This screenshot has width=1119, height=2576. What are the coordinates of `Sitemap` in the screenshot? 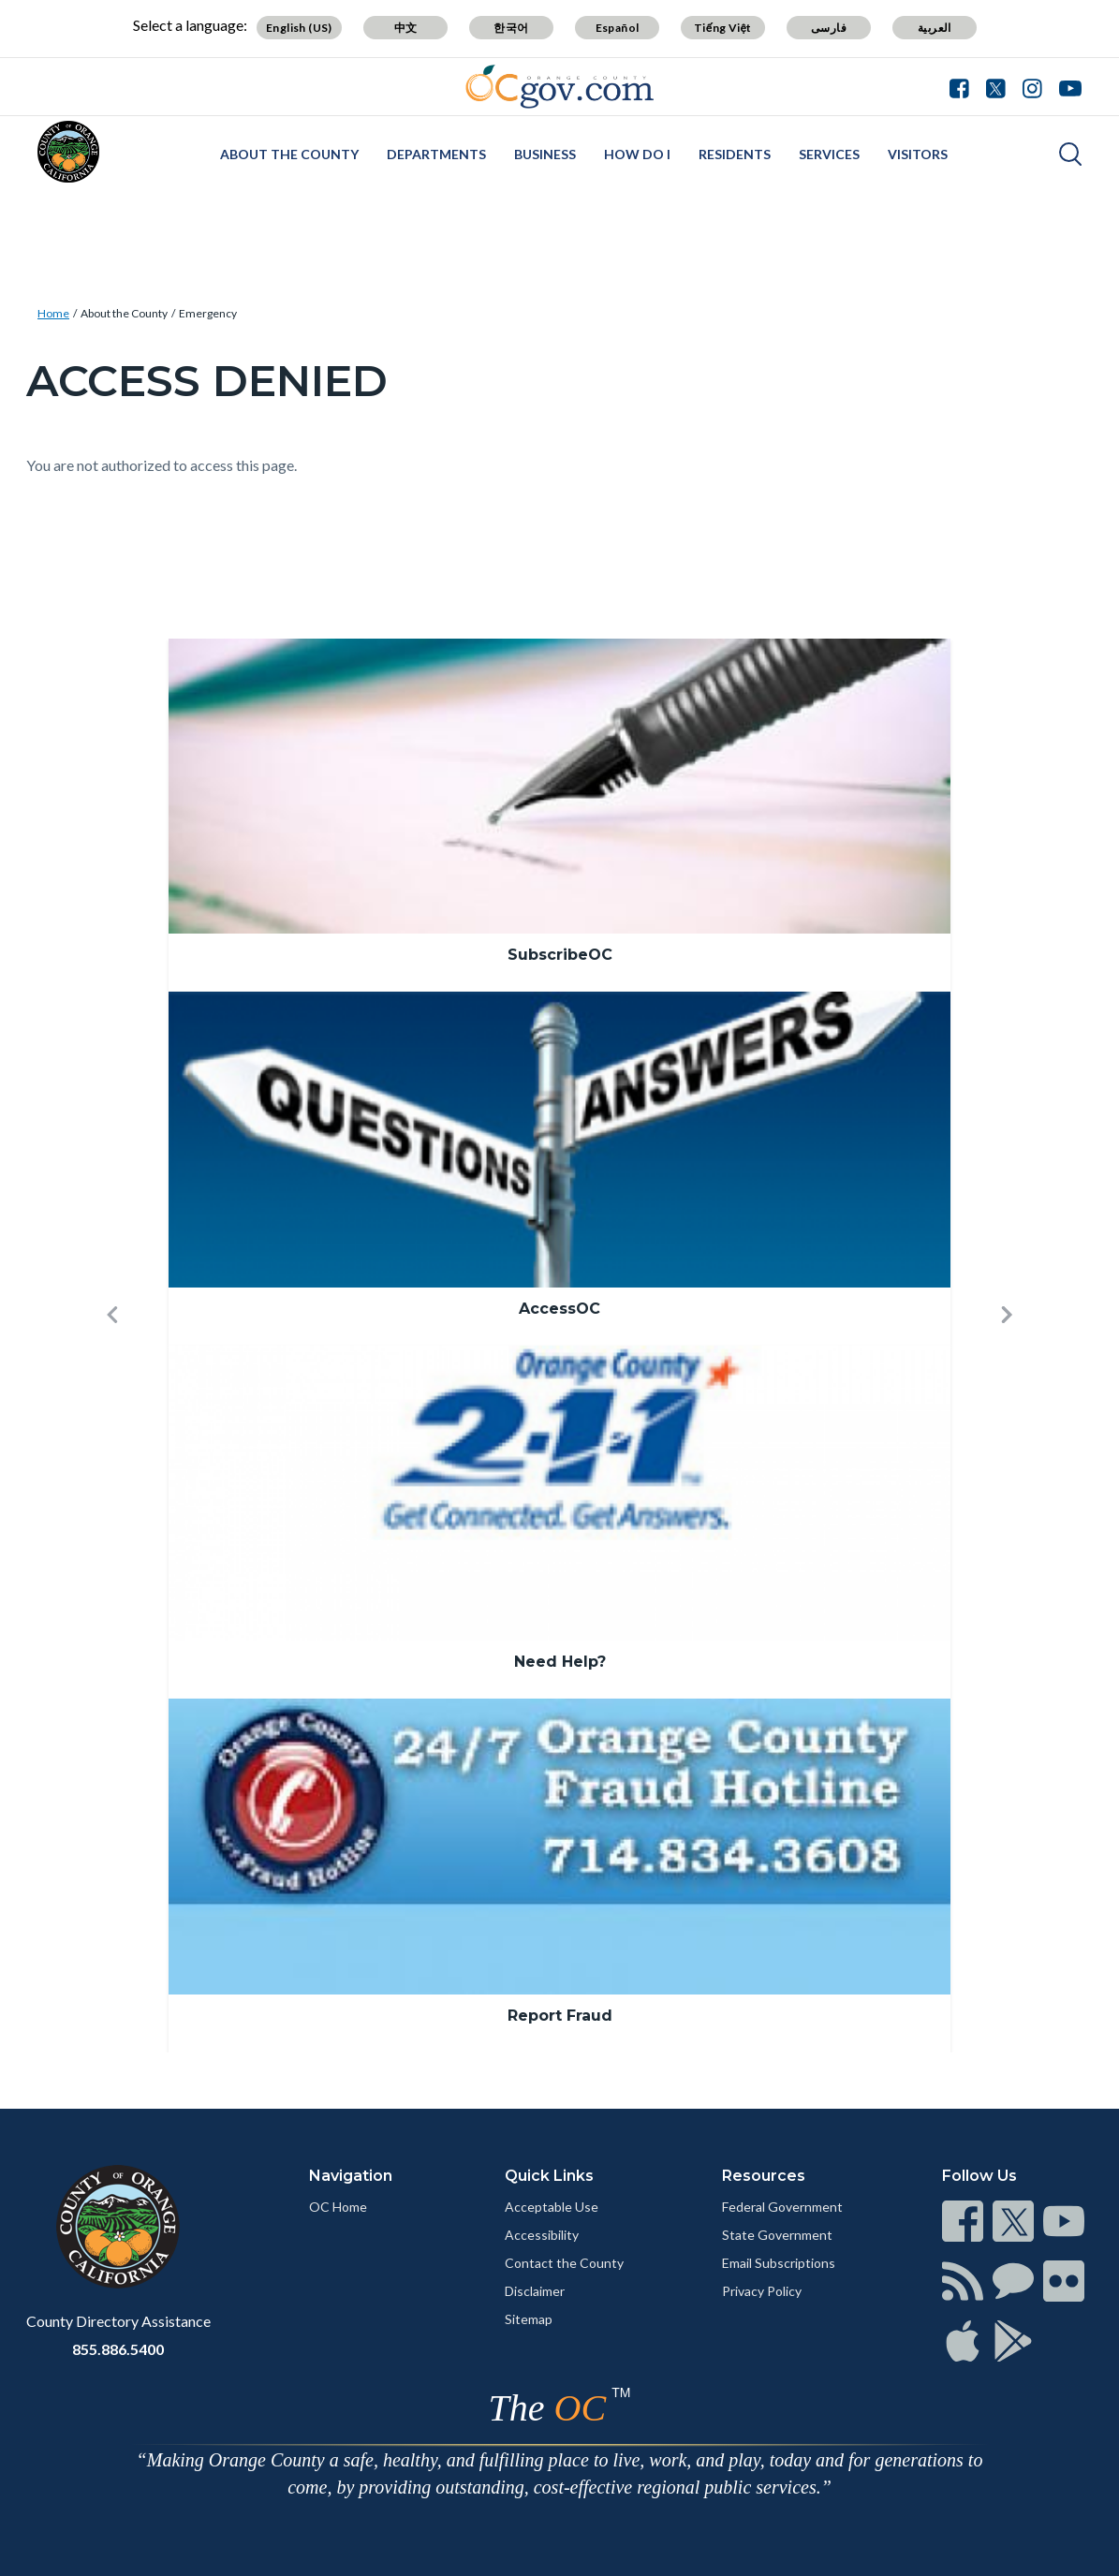 It's located at (528, 2319).